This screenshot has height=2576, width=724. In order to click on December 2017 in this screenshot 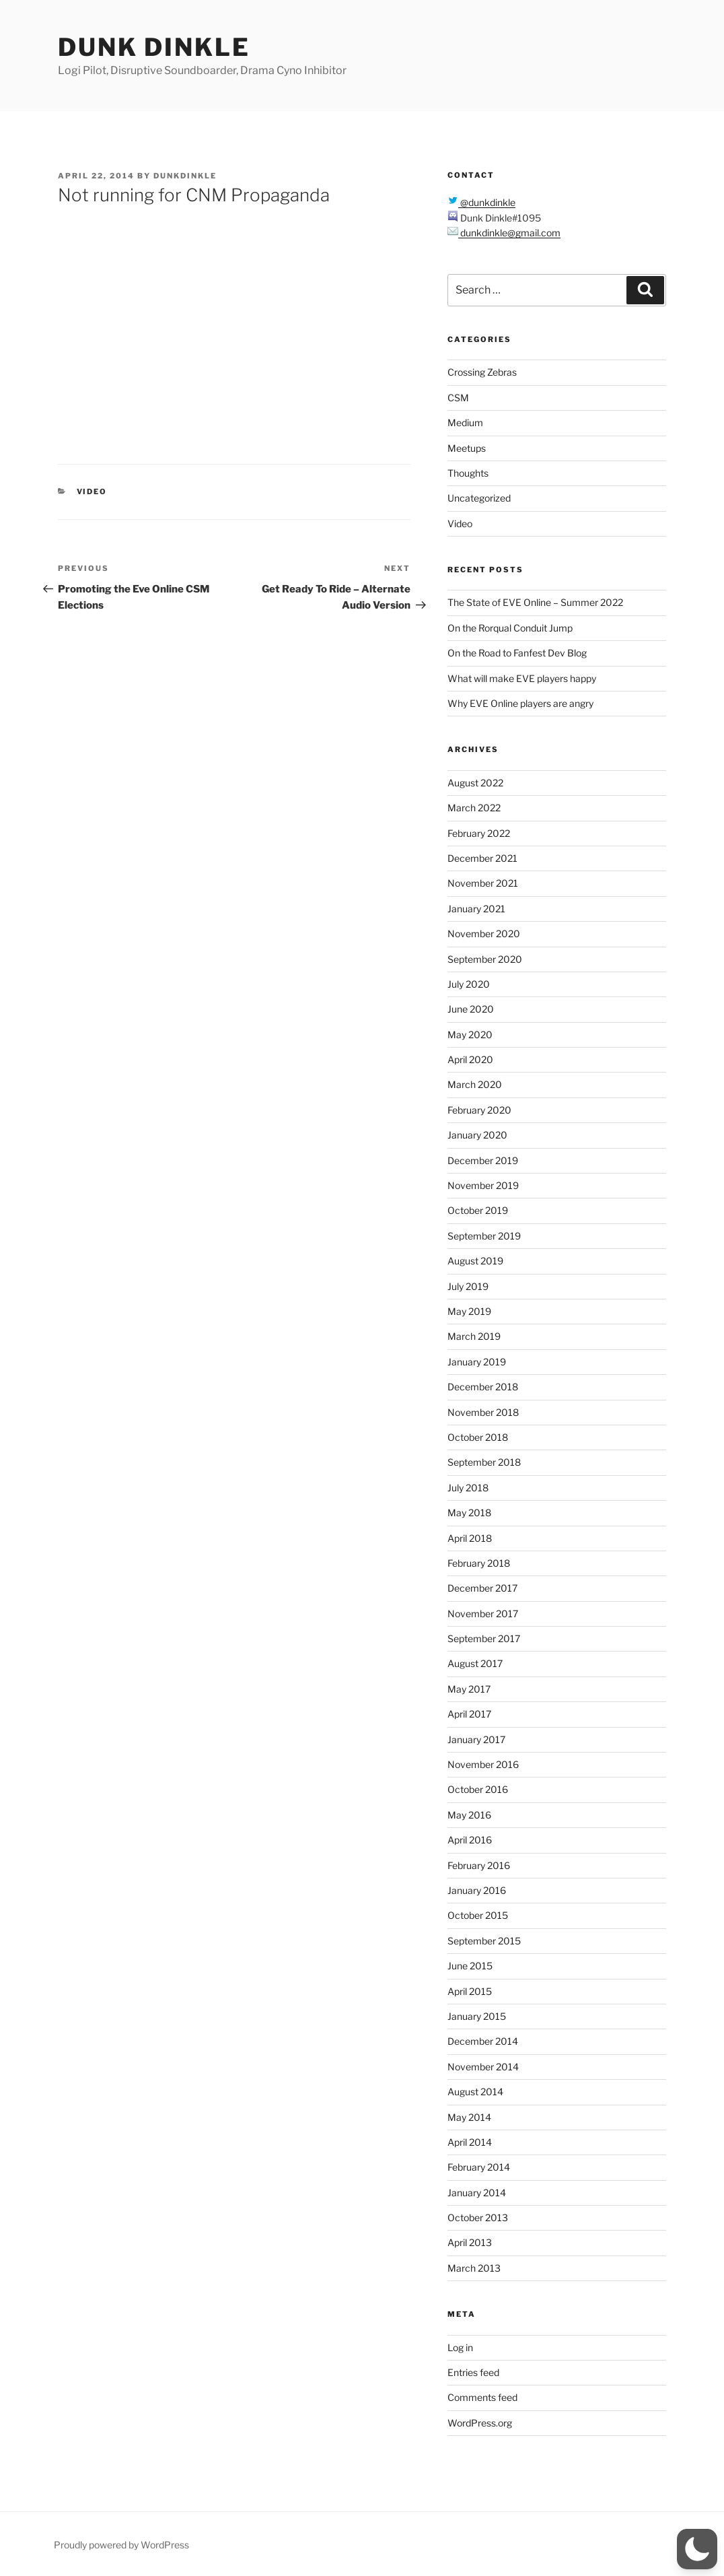, I will do `click(482, 1588)`.